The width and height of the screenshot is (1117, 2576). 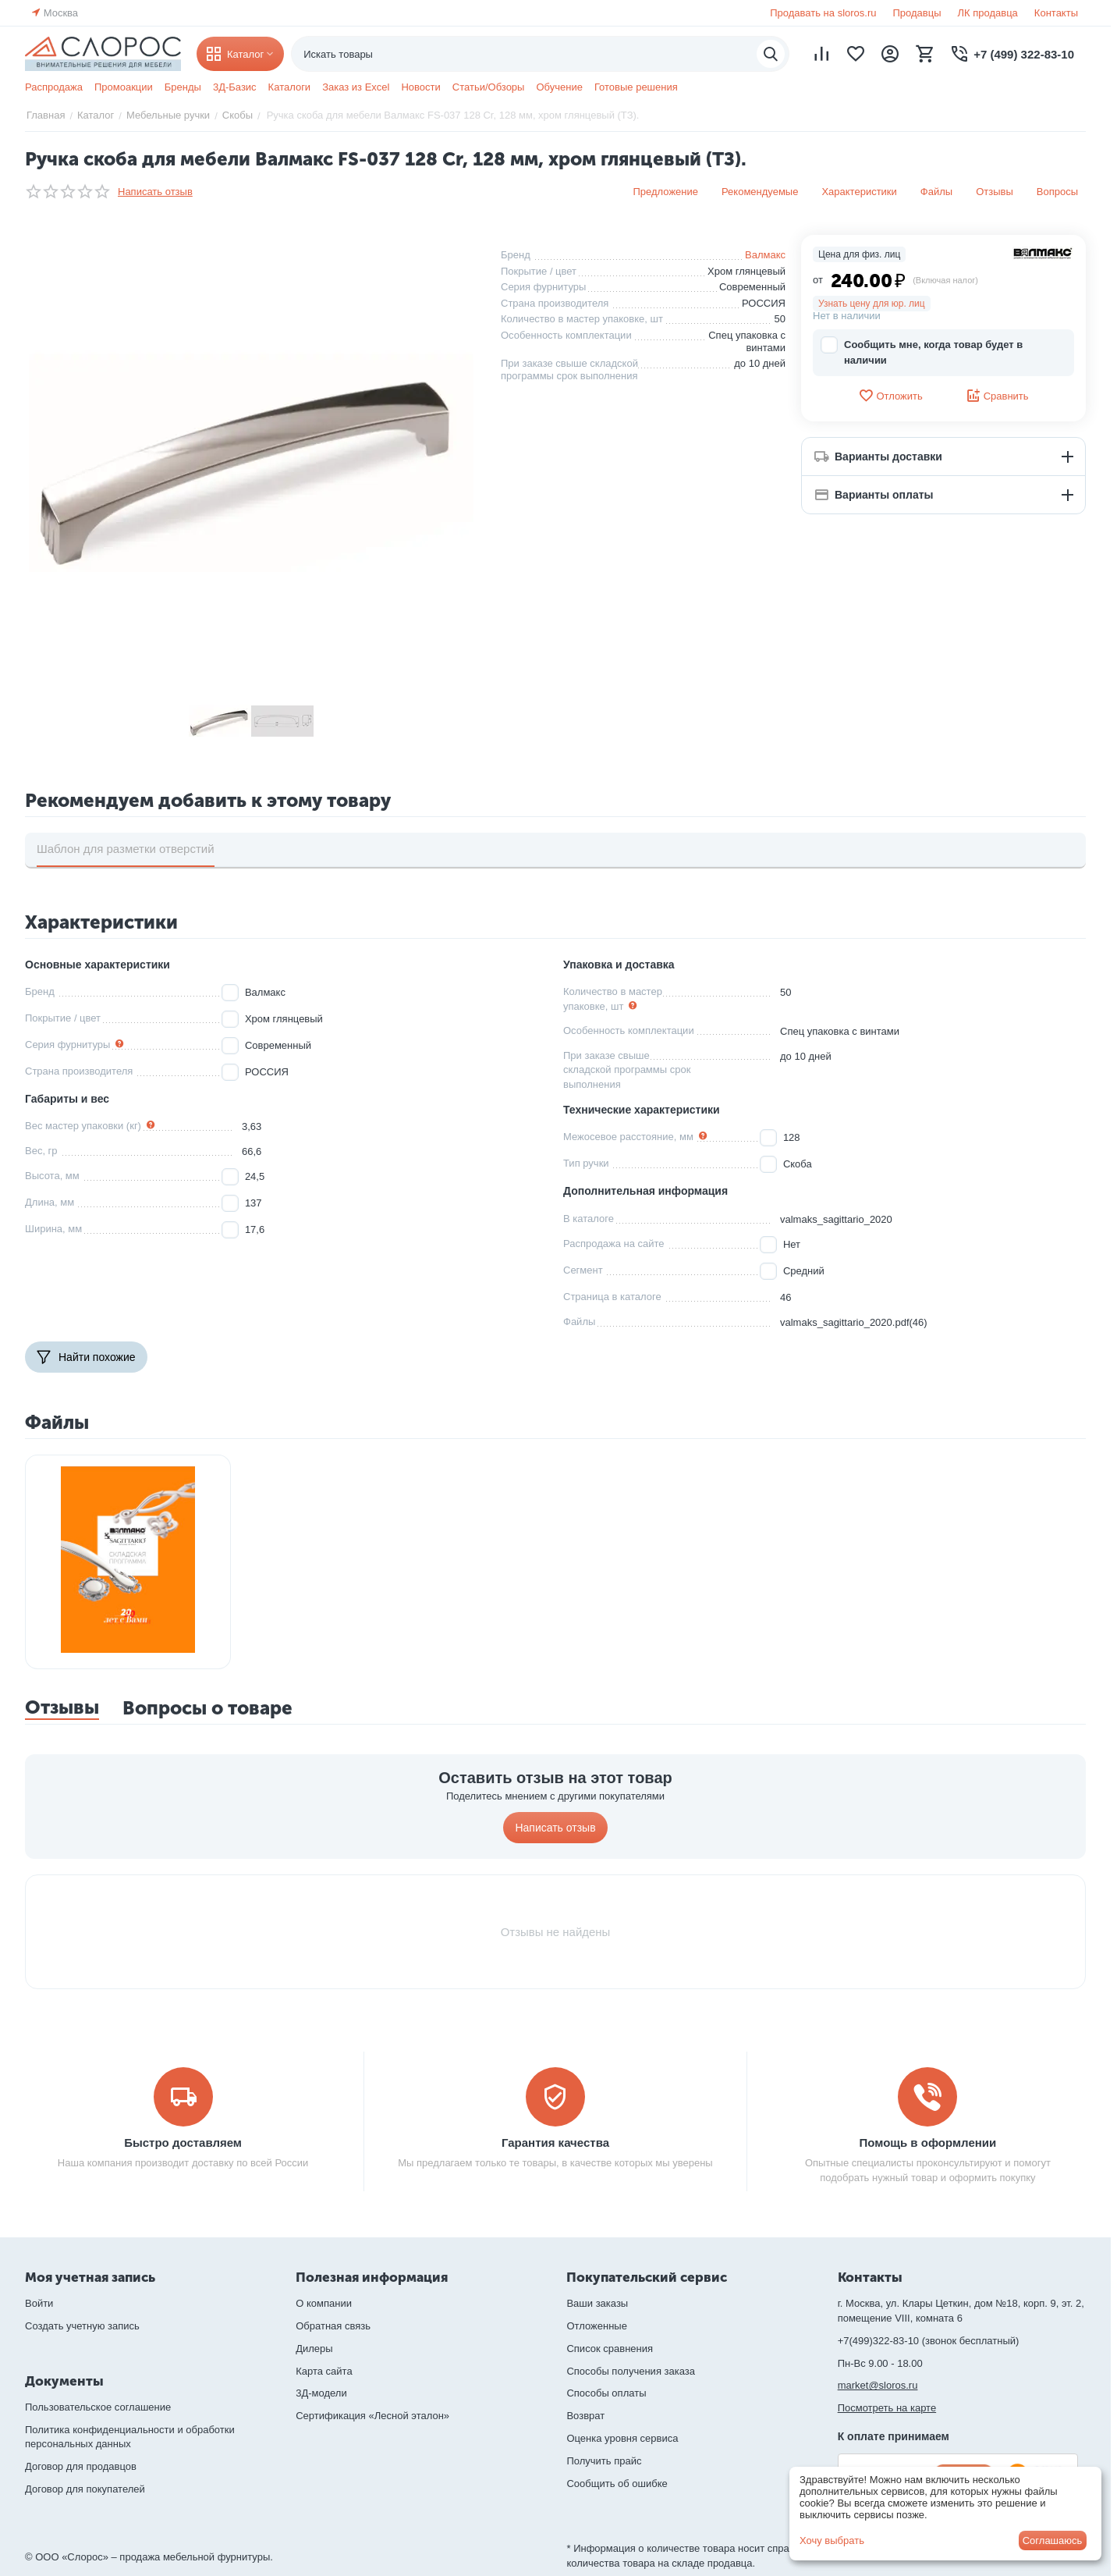 I want to click on Сообщить мне, когда товар будет в наличии, so click(x=922, y=351).